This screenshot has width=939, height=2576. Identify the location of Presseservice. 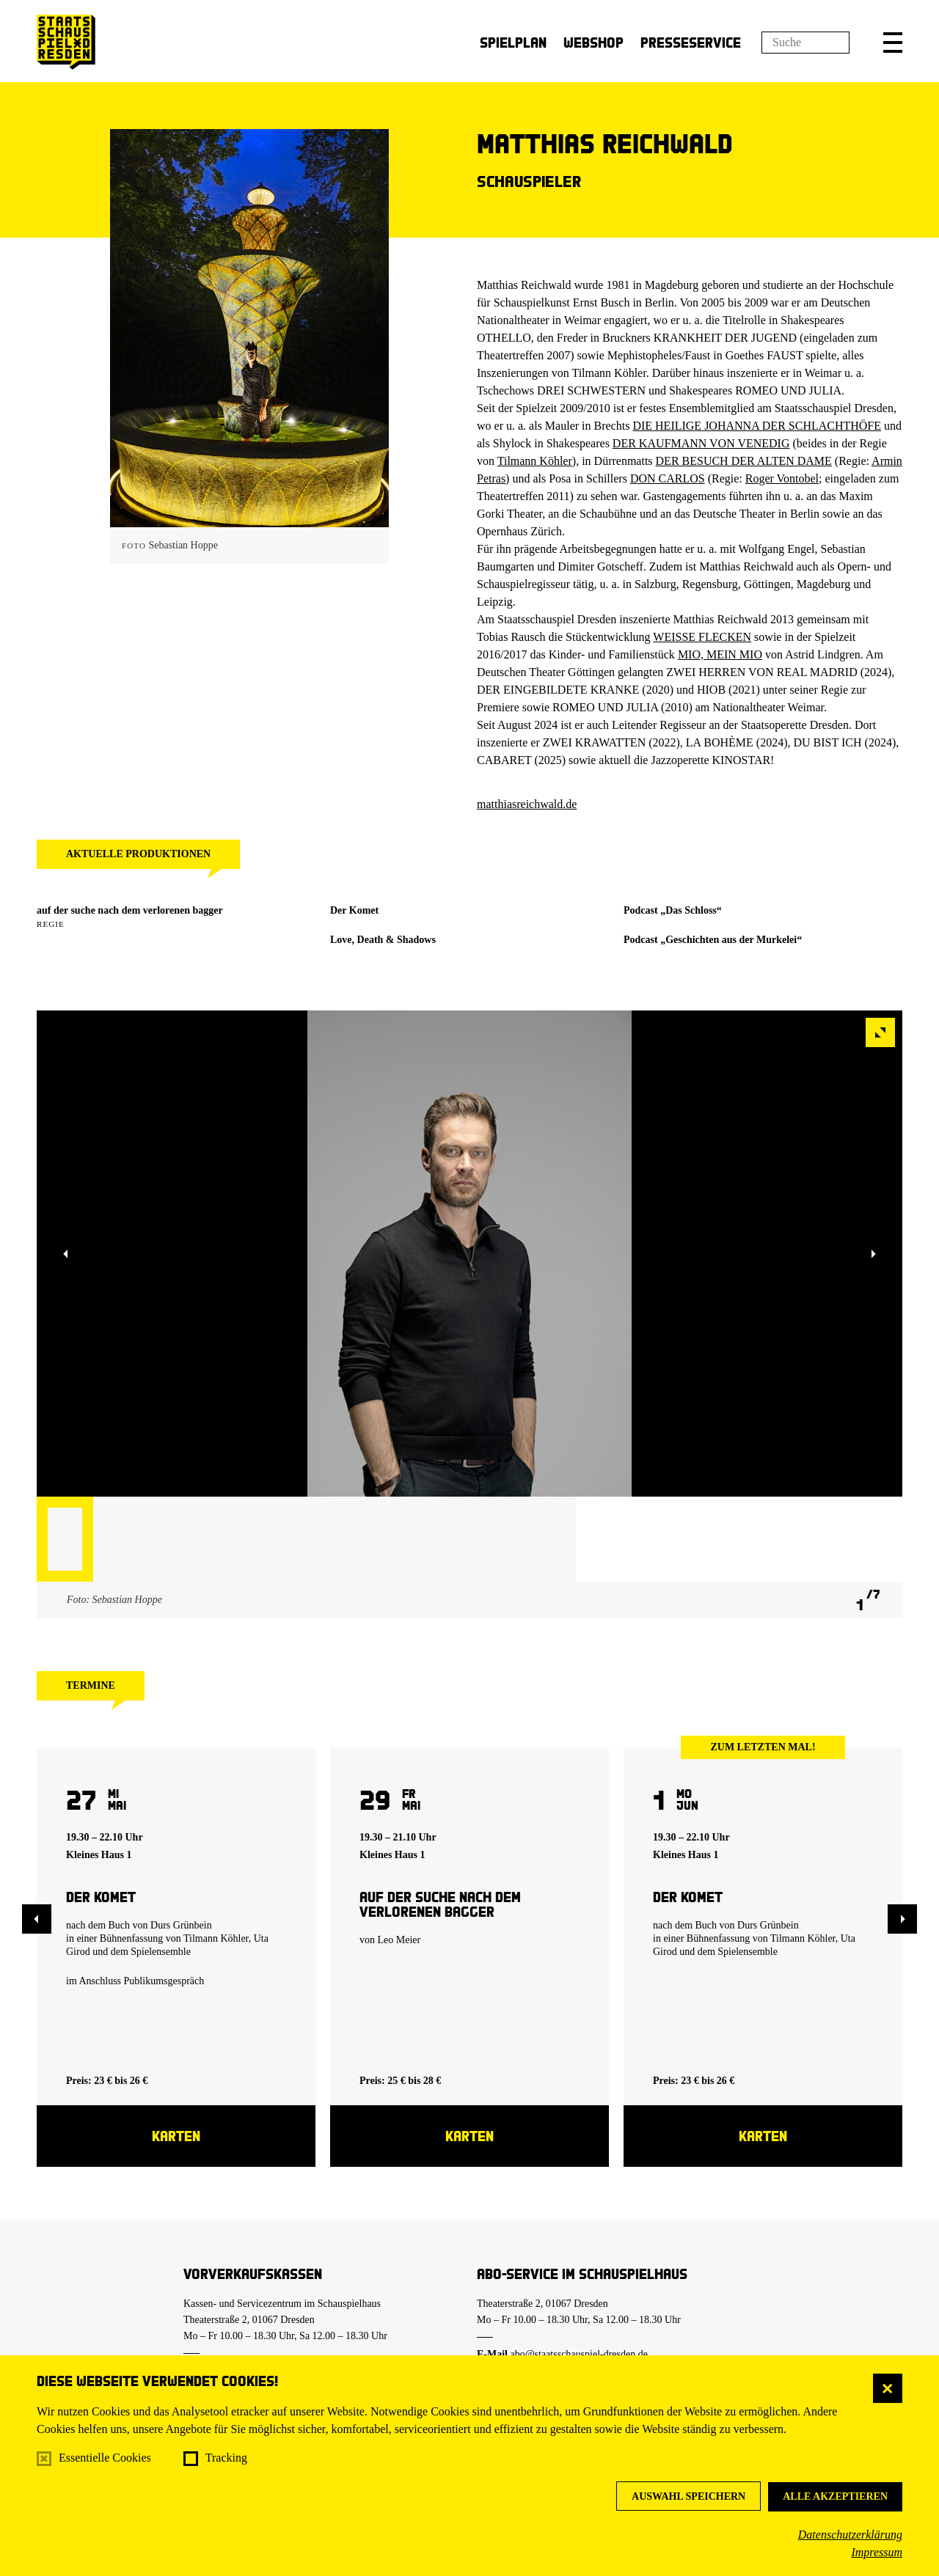
(690, 42).